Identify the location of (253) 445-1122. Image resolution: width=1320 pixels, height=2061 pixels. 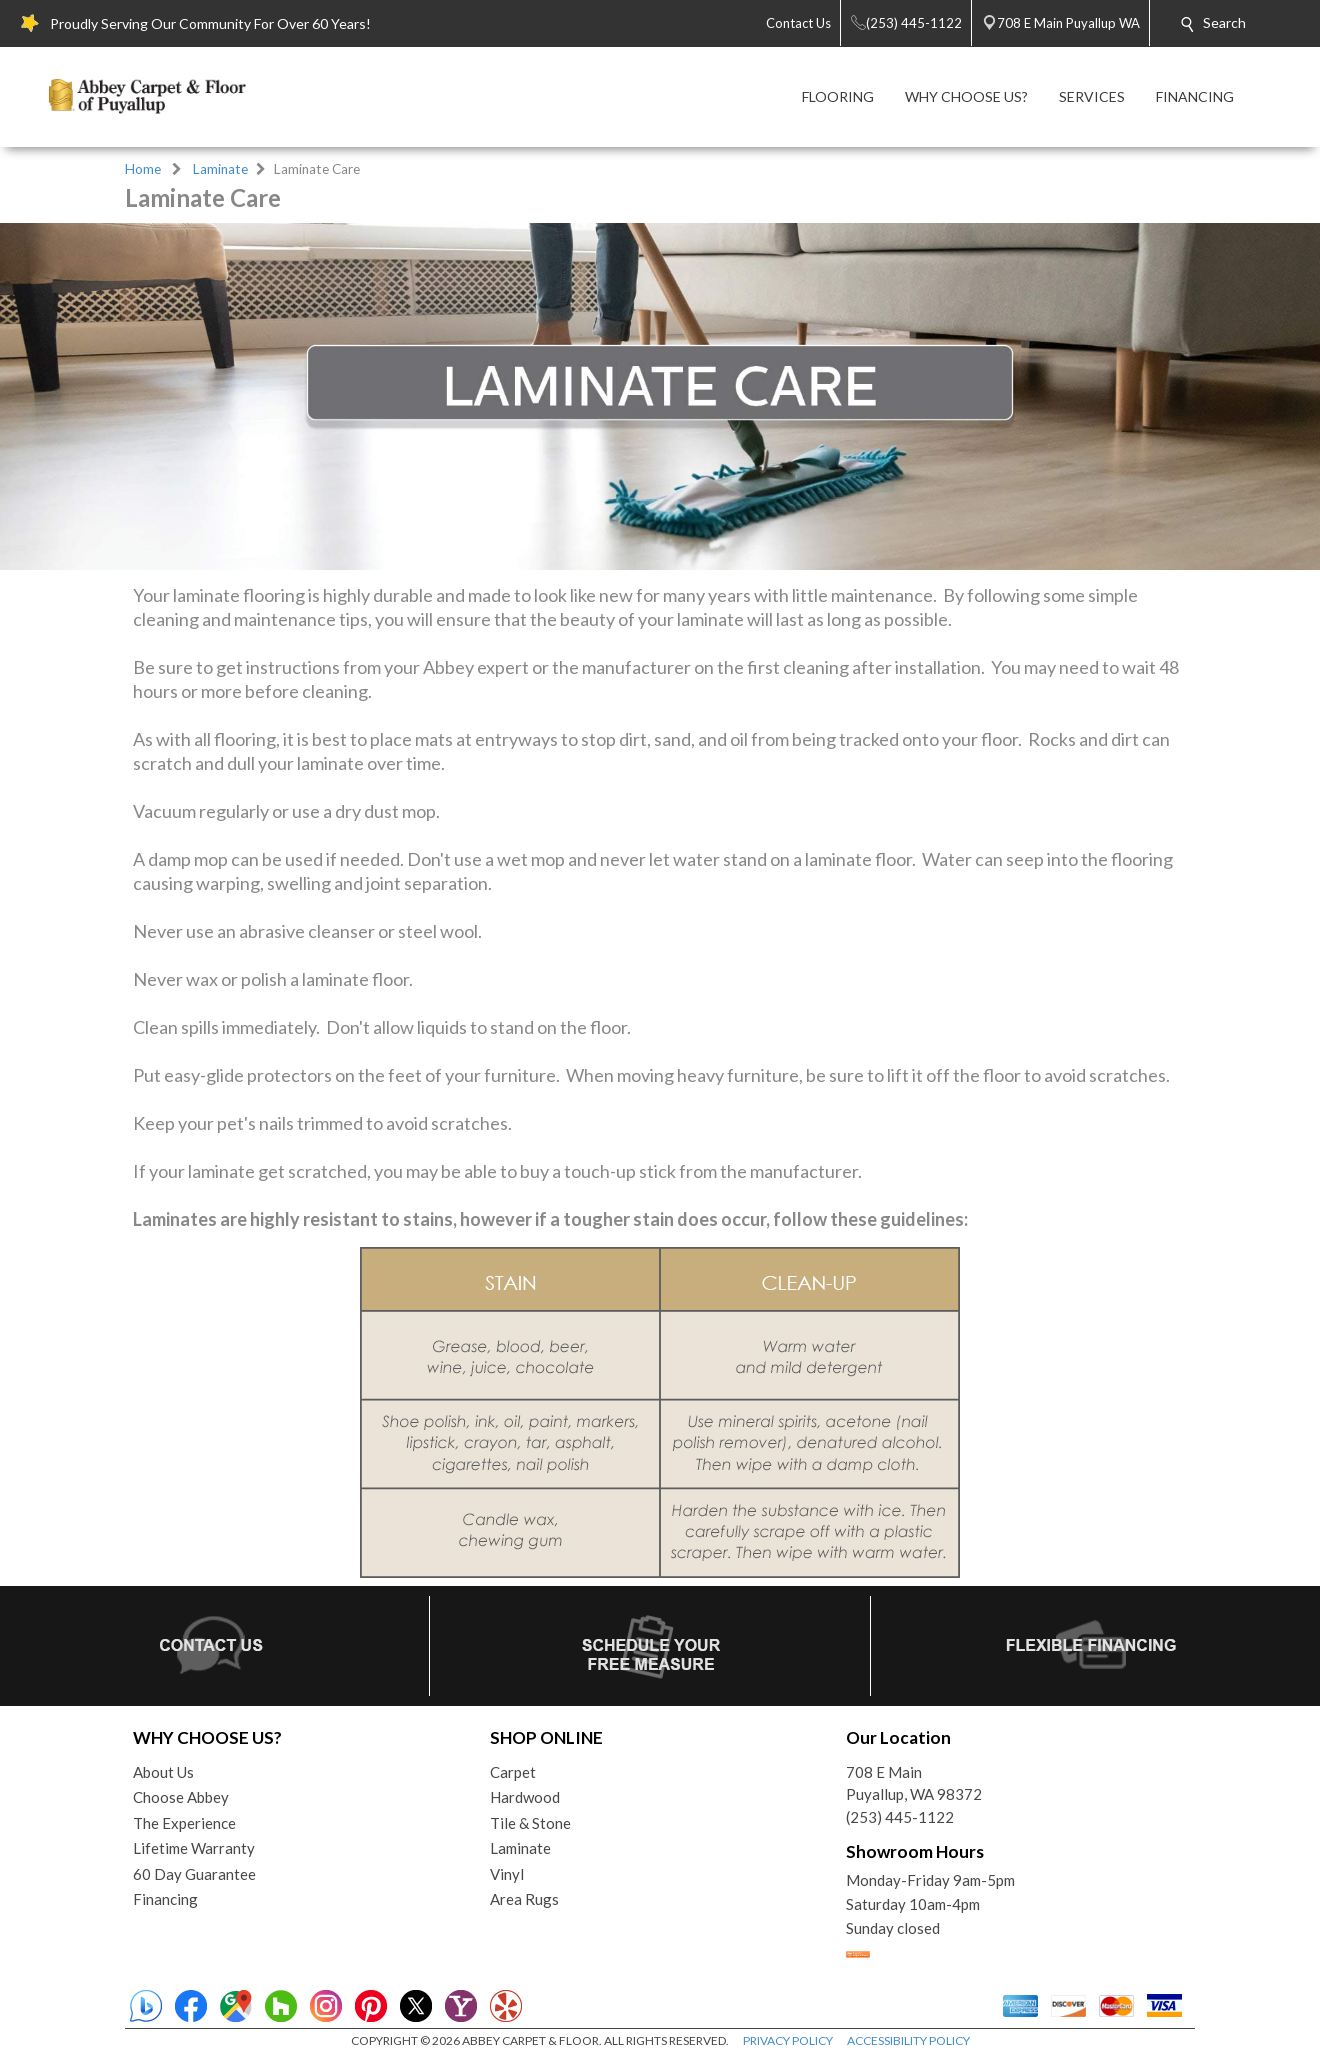
(900, 1817).